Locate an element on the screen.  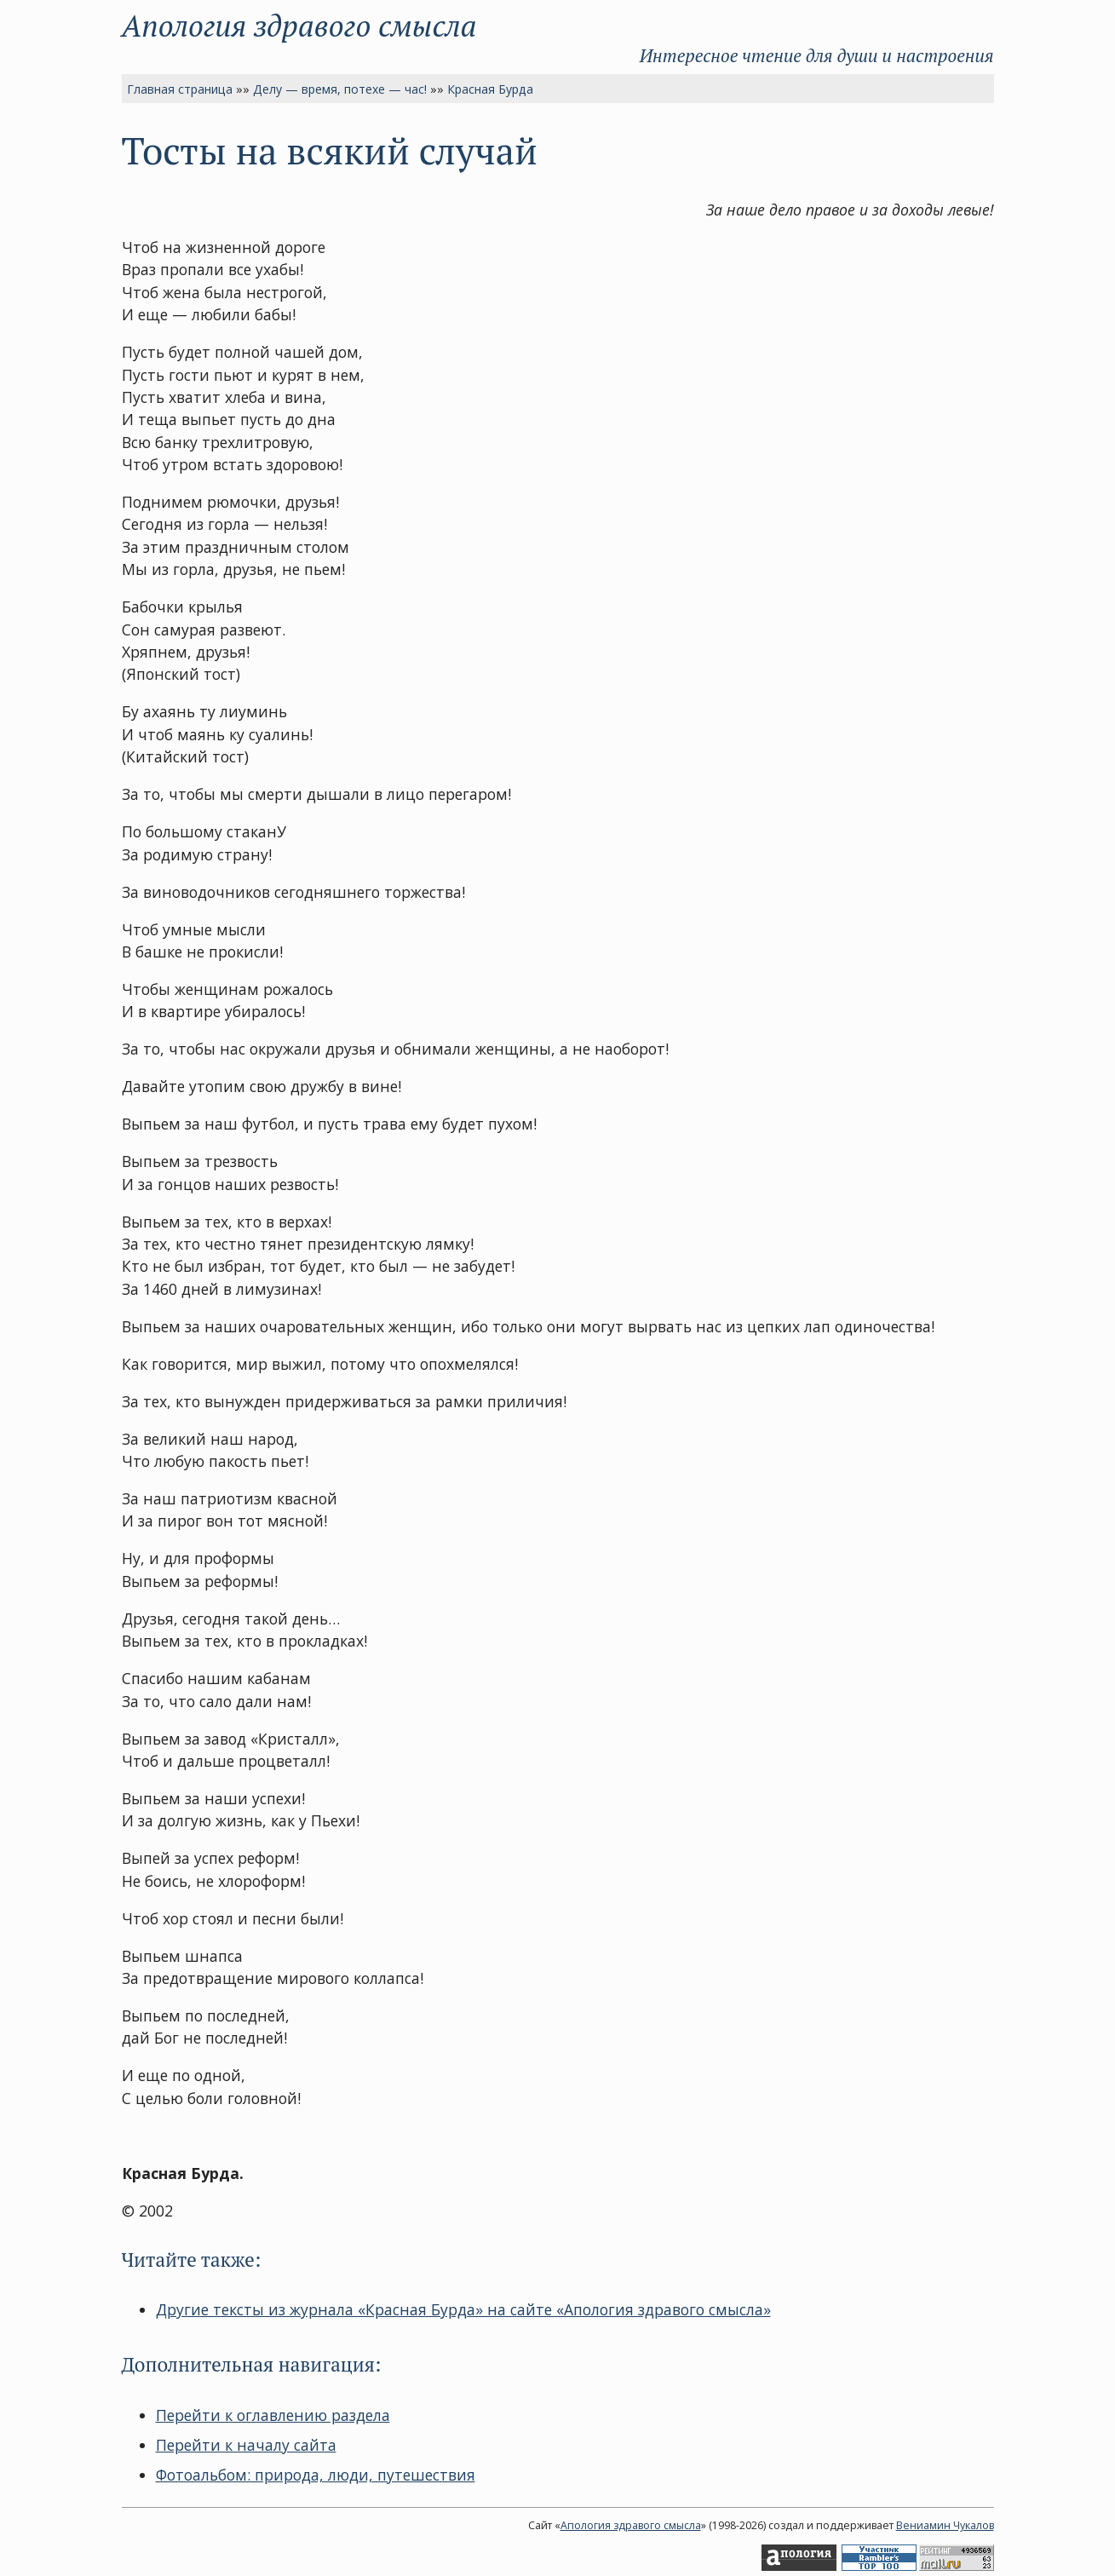
Перейти к началу сайта is located at coordinates (246, 2445).